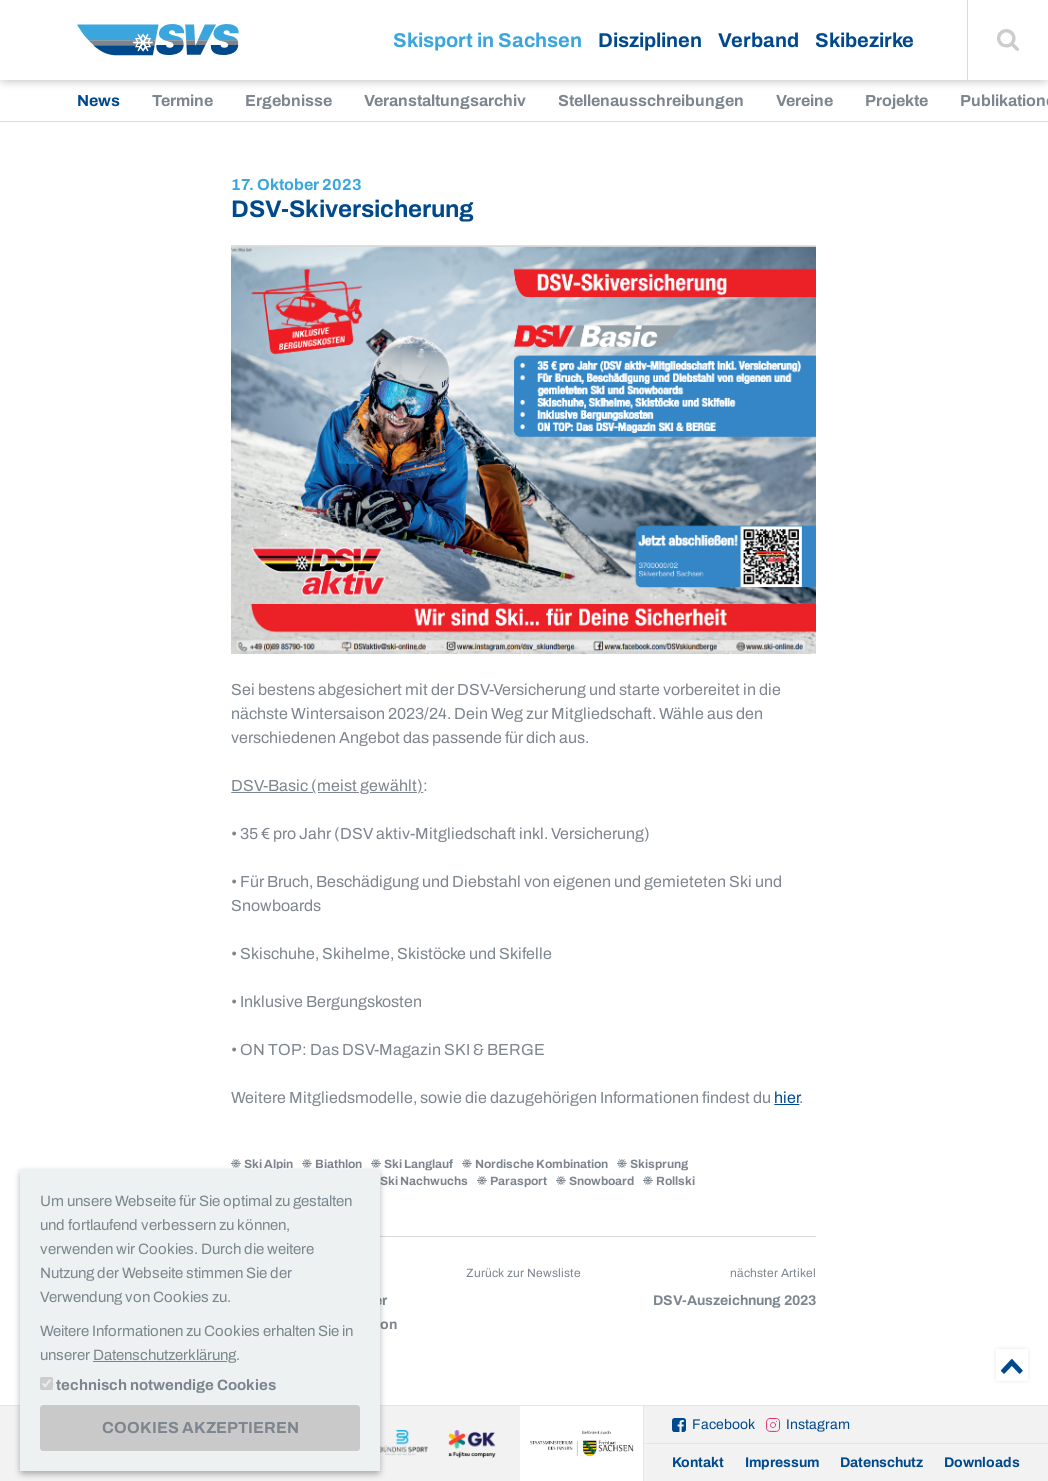 Image resolution: width=1048 pixels, height=1481 pixels. What do you see at coordinates (782, 1462) in the screenshot?
I see `Impressum` at bounding box center [782, 1462].